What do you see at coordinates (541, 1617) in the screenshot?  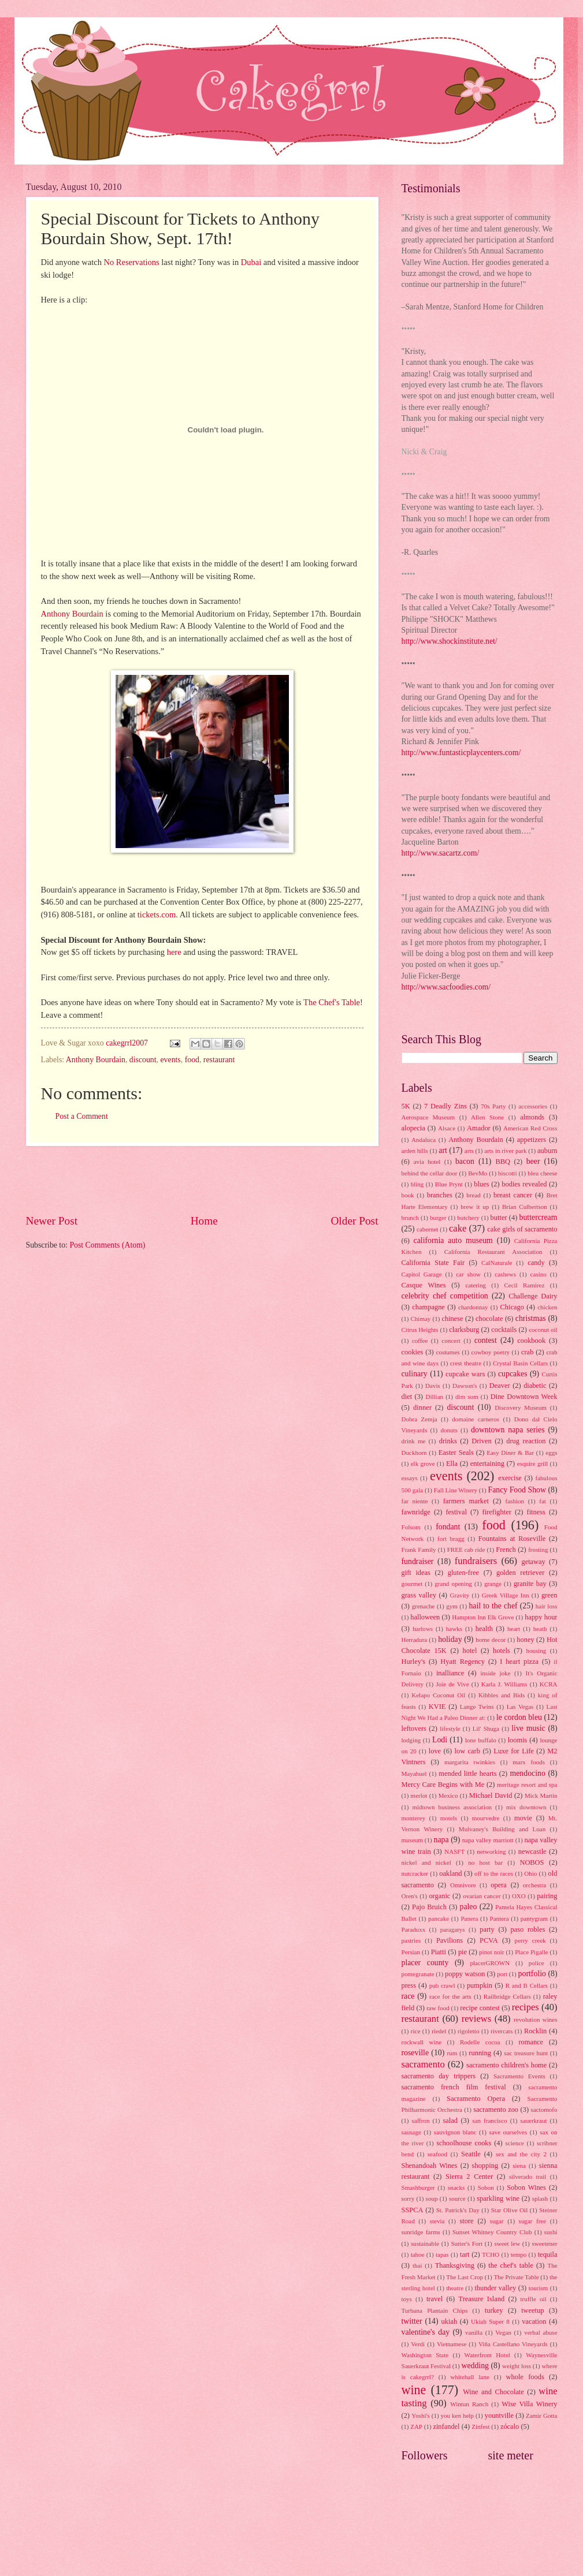 I see `happy hour` at bounding box center [541, 1617].